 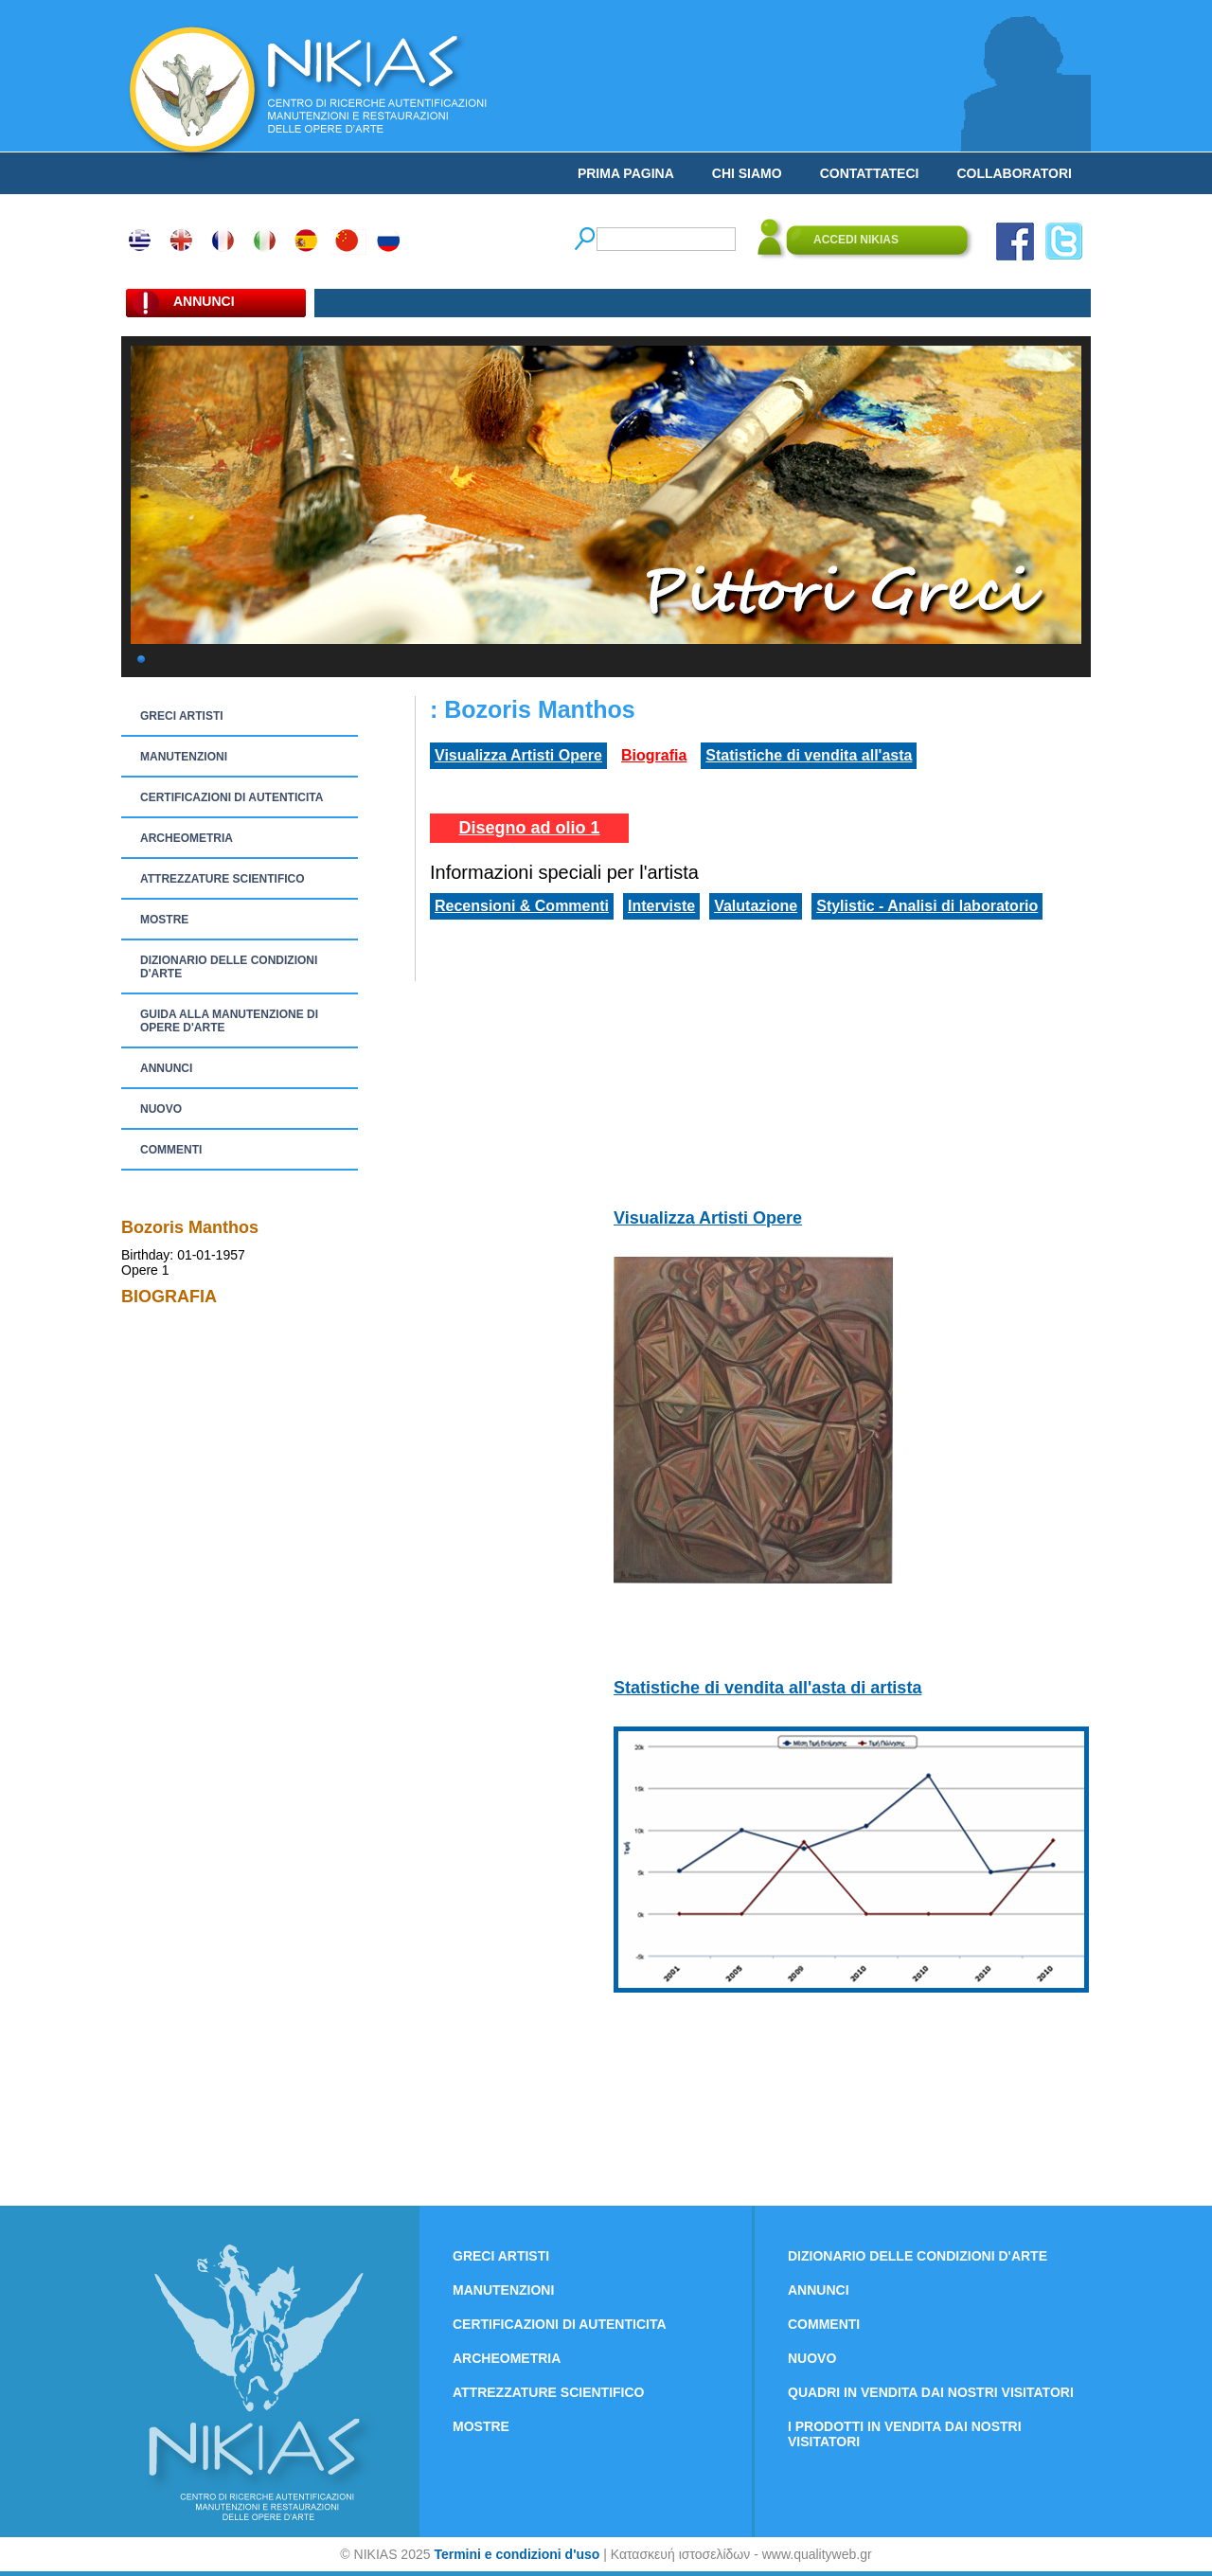 What do you see at coordinates (661, 906) in the screenshot?
I see `Interviste` at bounding box center [661, 906].